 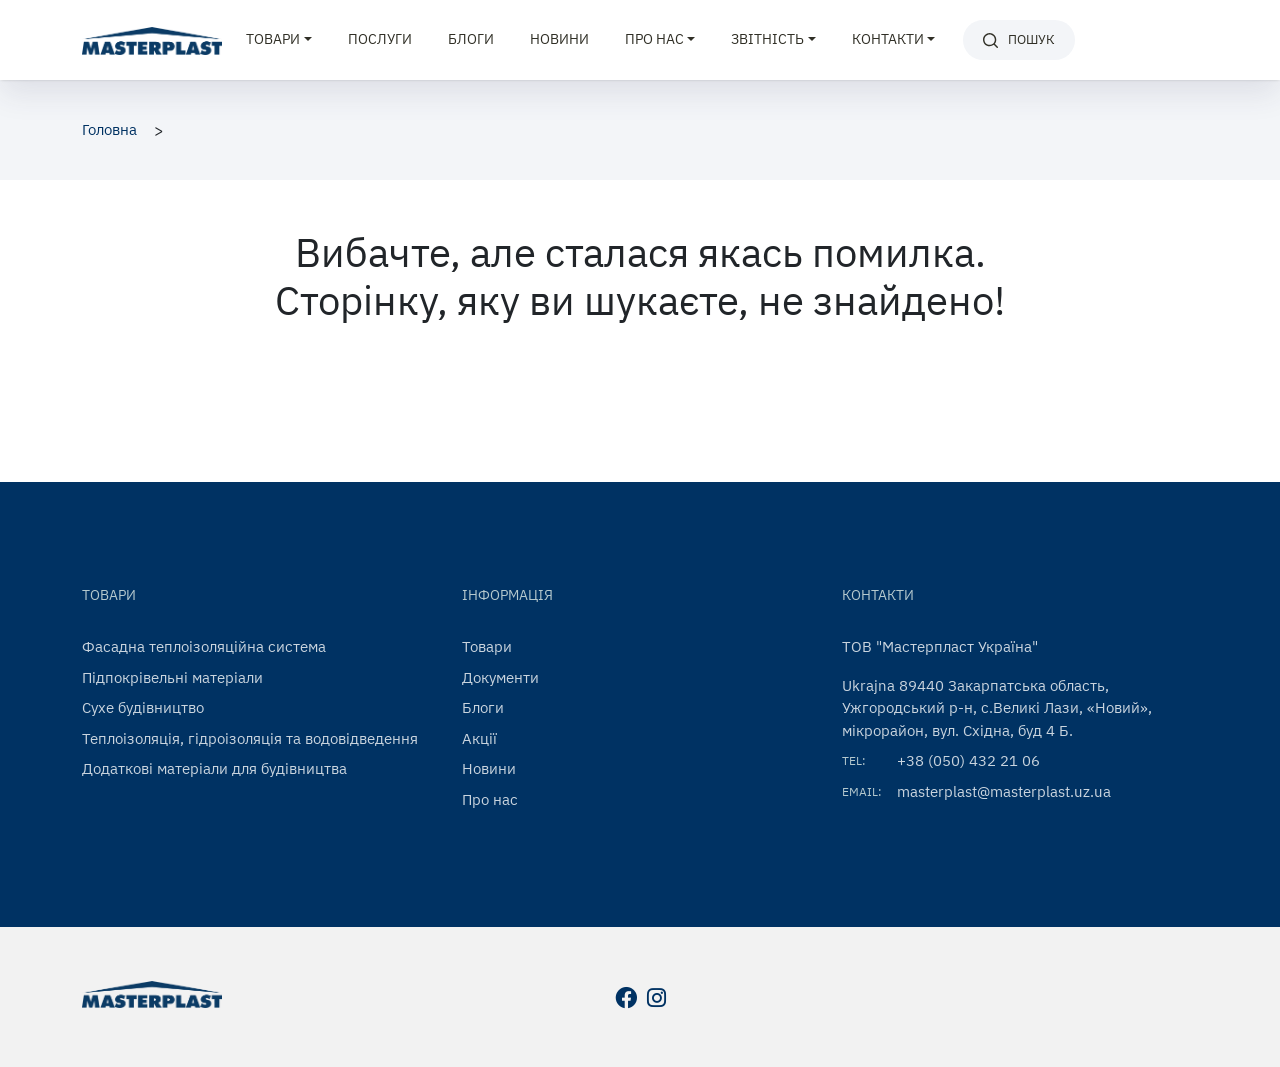 I want to click on Ukrajna 89440 Закарпатська область, Ужгородський р-н, с.Великі Лази, «Новий», мікрорайон, вул. Східна, буд 4 Б., so click(x=997, y=708).